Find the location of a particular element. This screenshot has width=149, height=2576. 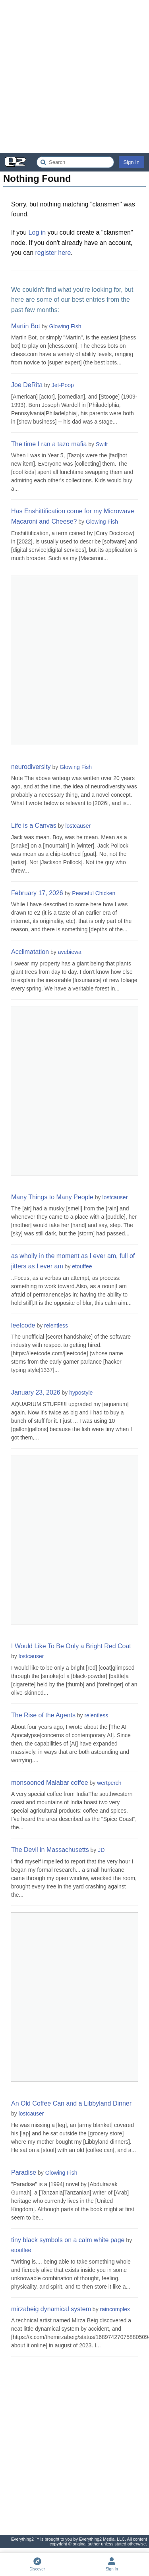

avebiewa is located at coordinates (69, 952).